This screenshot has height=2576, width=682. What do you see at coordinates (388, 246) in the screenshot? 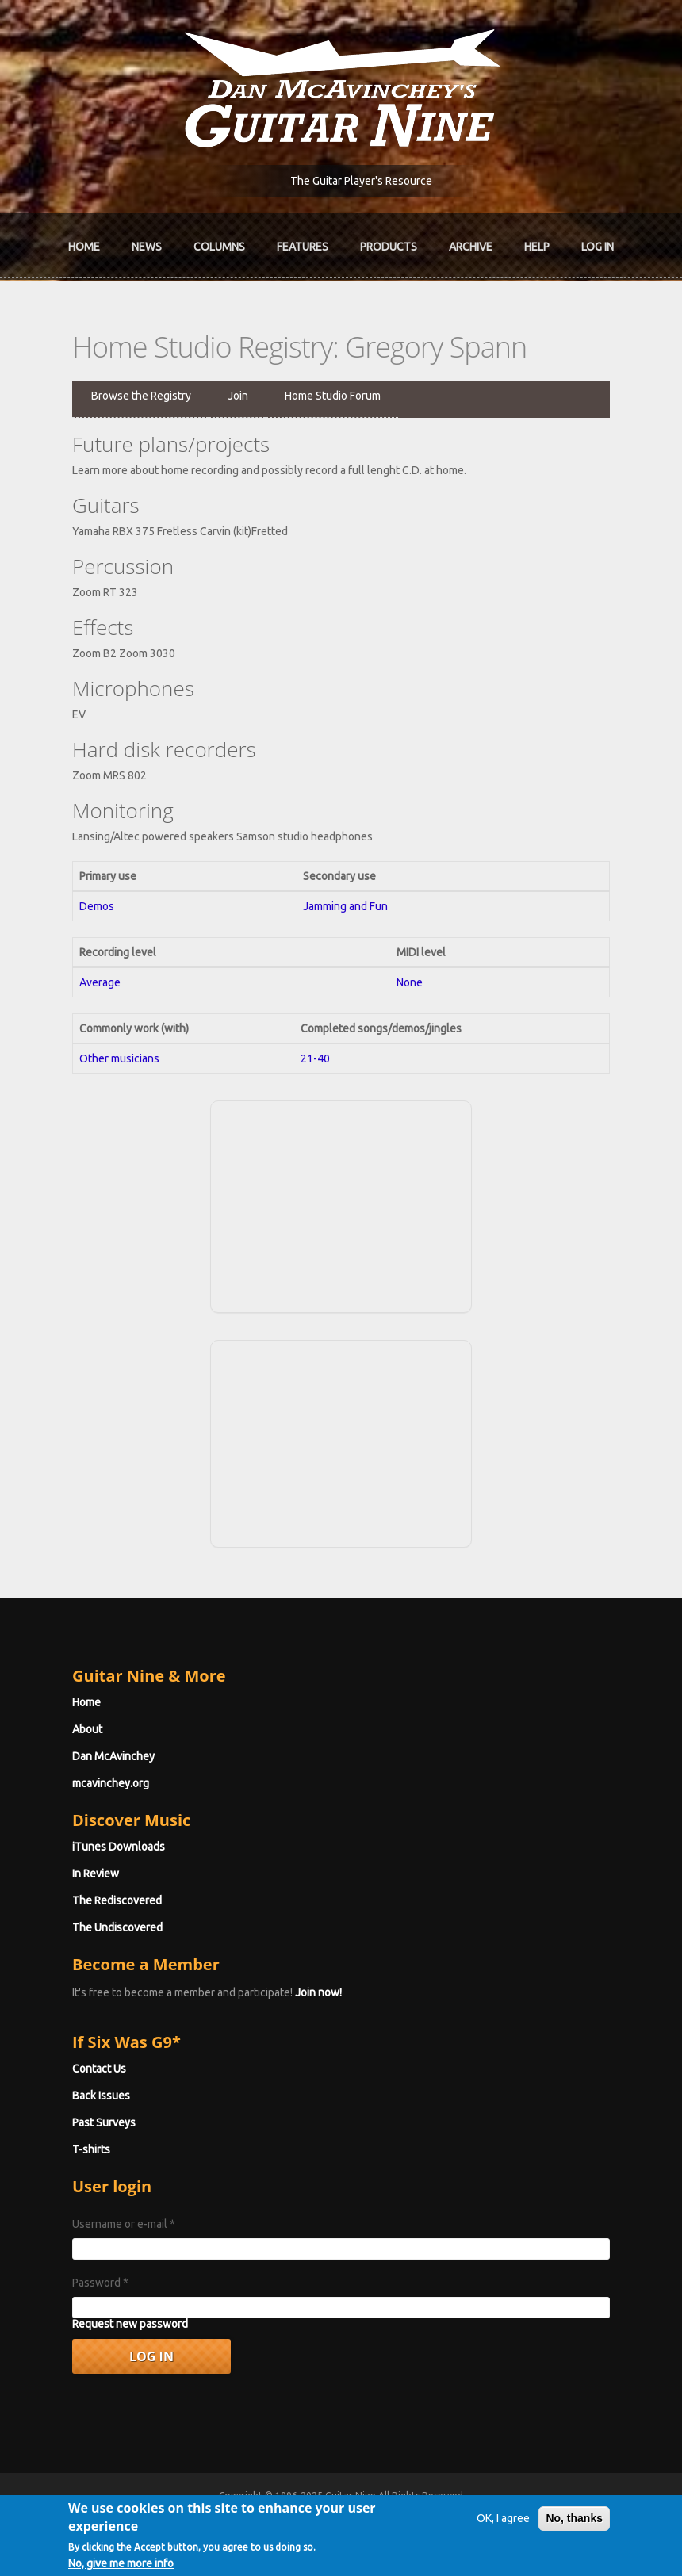
I see `Products` at bounding box center [388, 246].